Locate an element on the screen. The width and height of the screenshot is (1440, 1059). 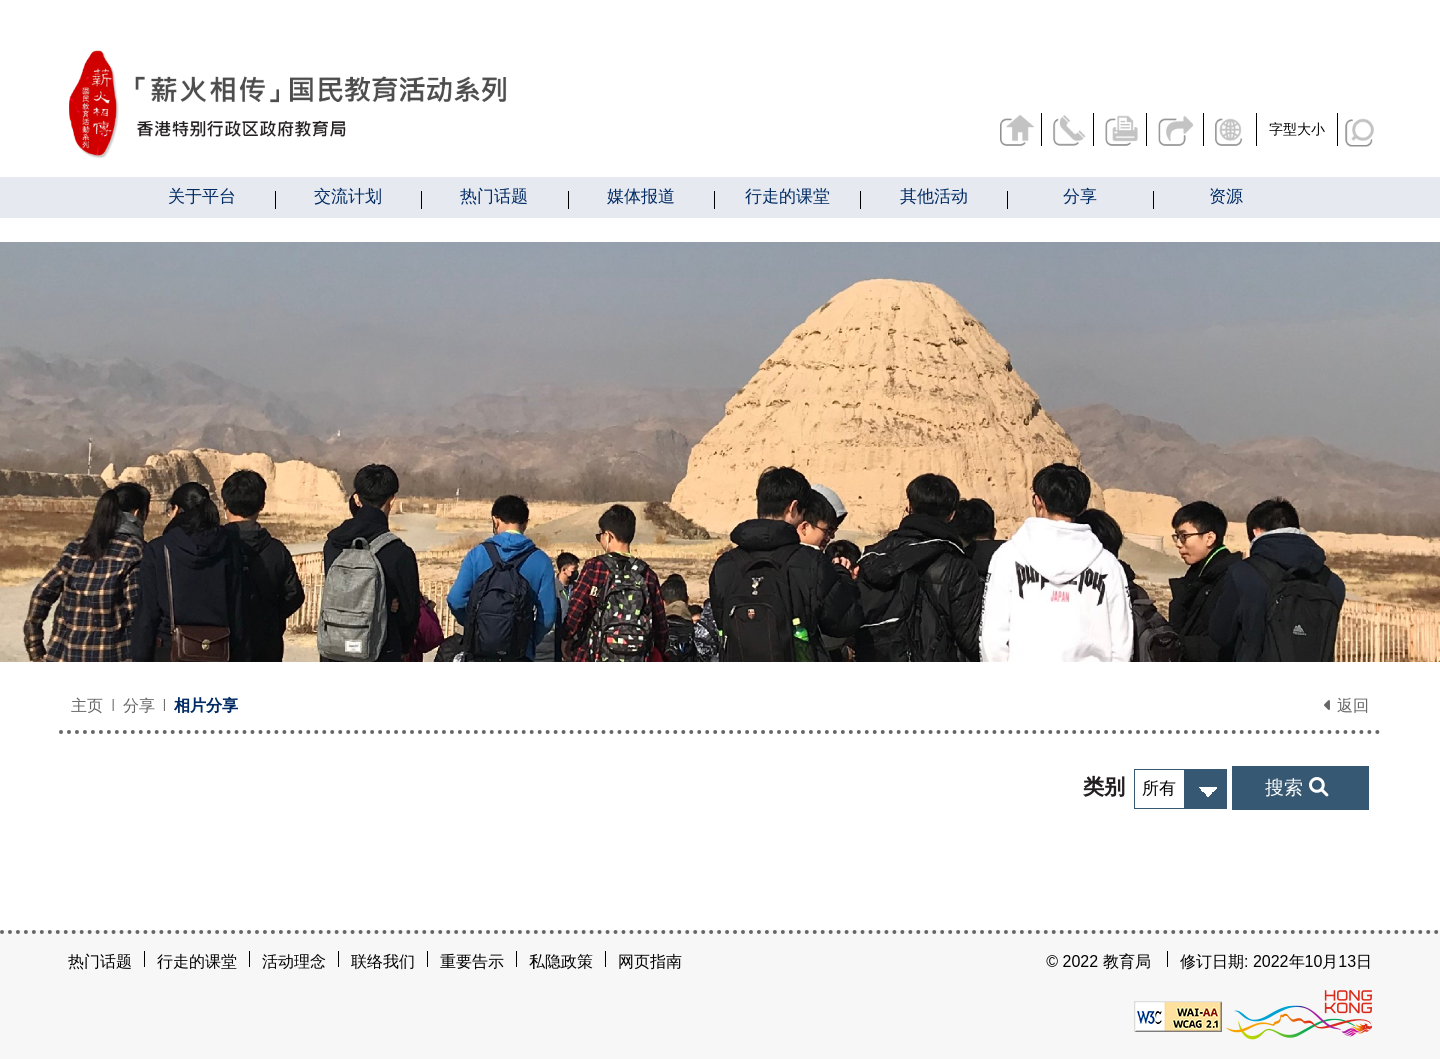
[遵守2A级无障碍图示，万维网联盟（W3C）- 无障碍网页倡议（WAI）] is located at coordinates (1178, 1014).